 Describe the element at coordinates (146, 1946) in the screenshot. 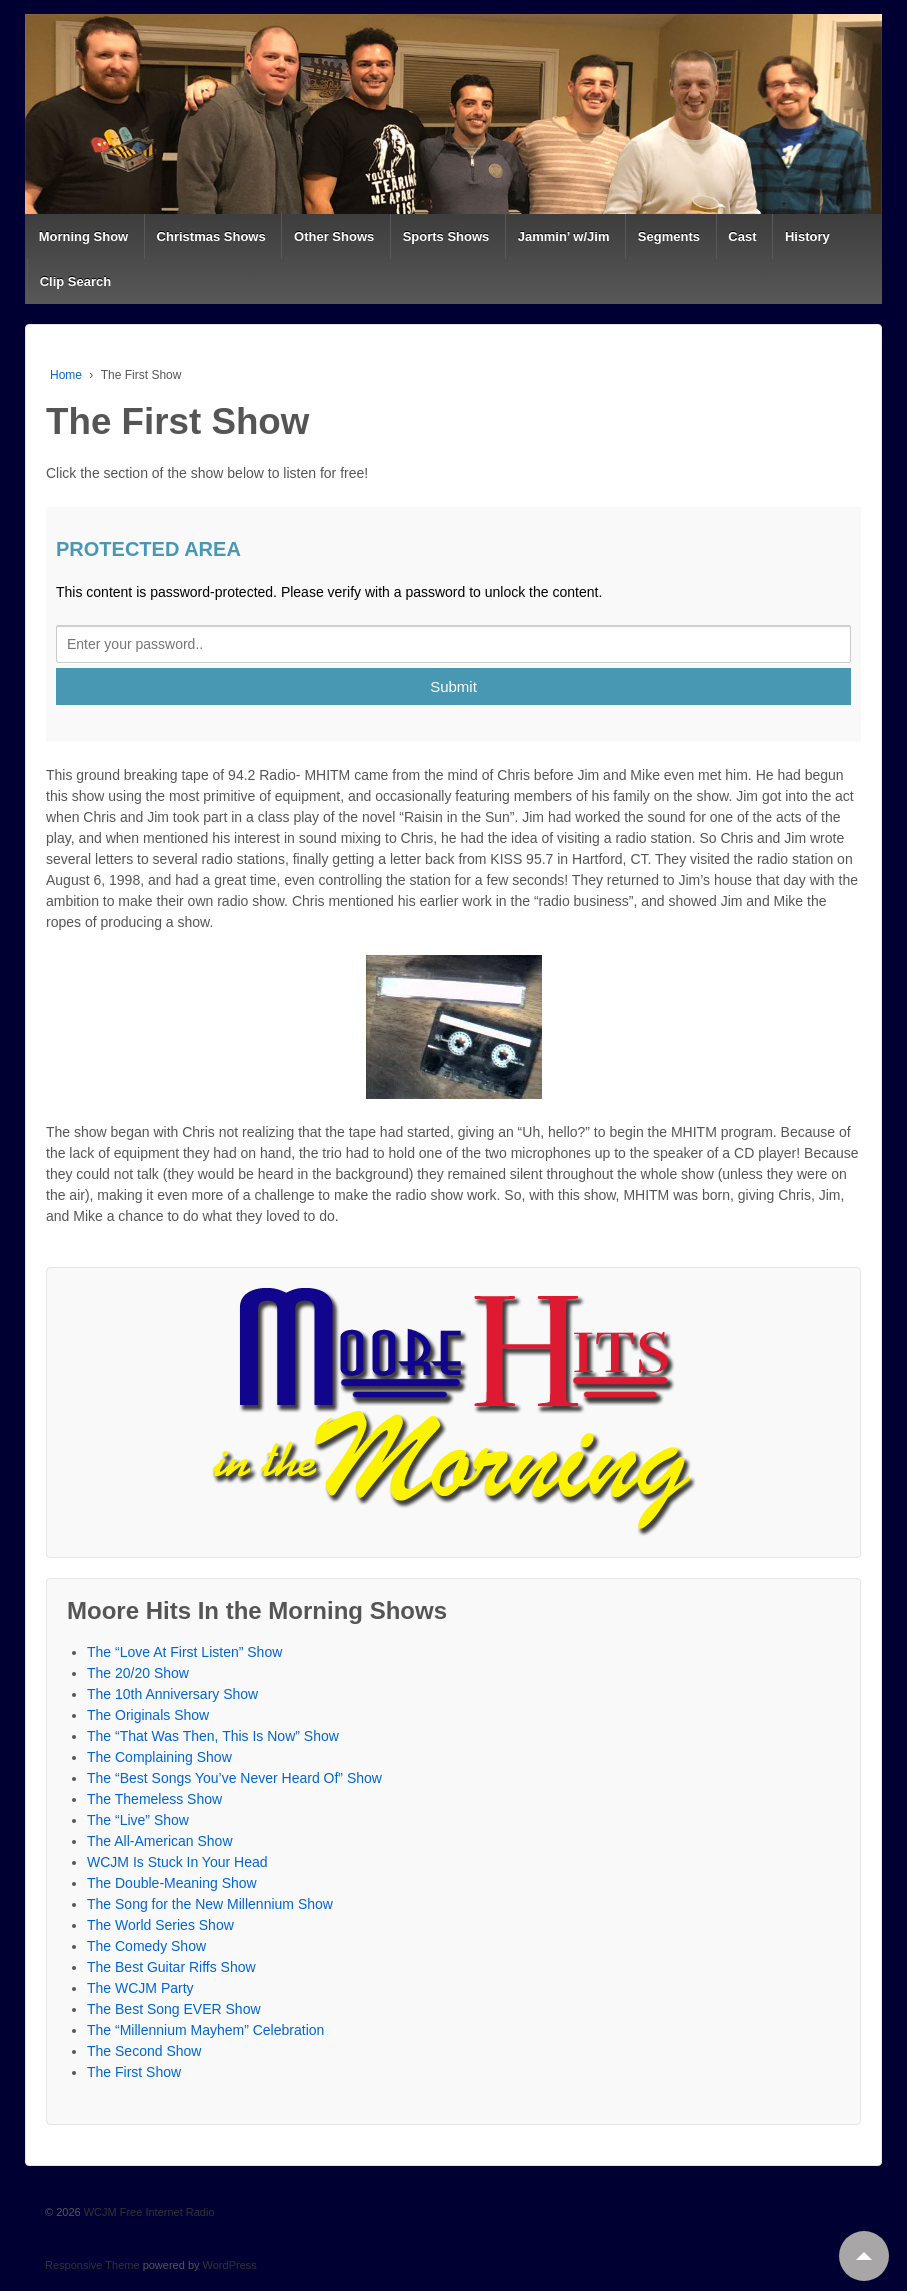

I see `The Comedy Show` at that location.